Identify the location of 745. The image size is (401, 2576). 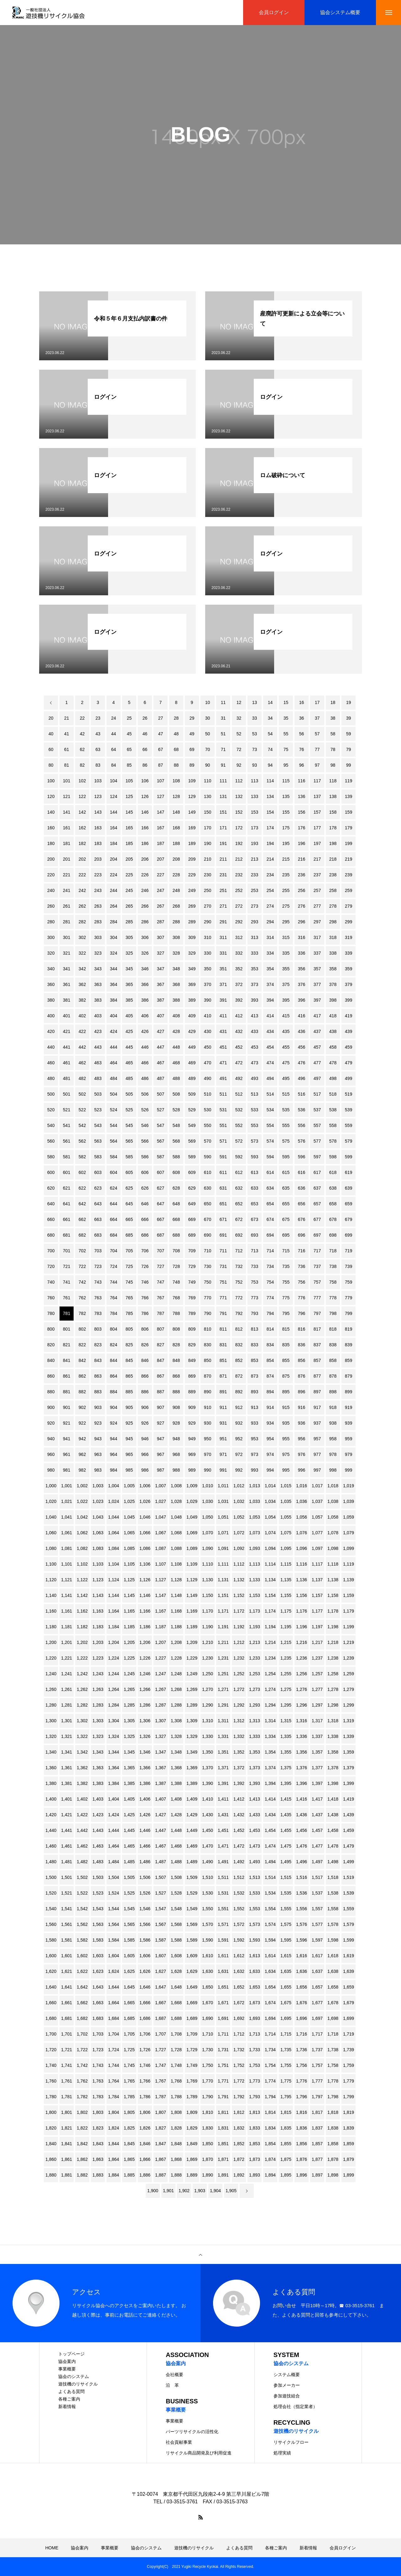
(129, 1282).